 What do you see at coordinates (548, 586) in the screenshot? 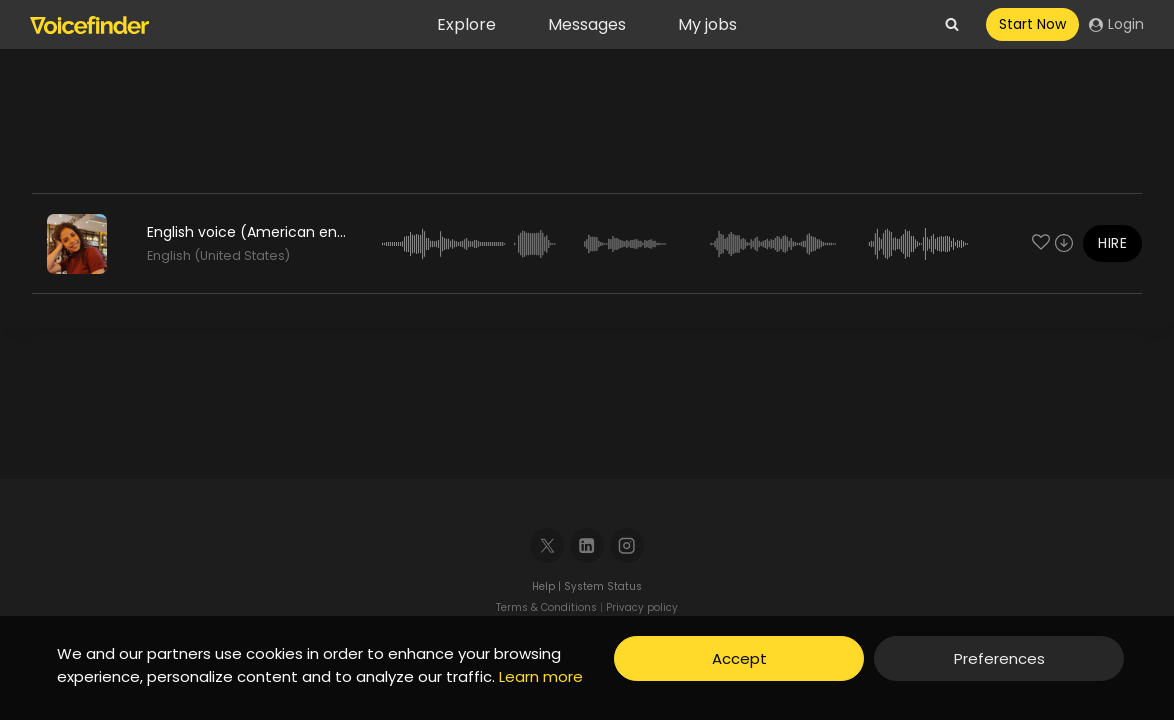
I see `Help |` at bounding box center [548, 586].